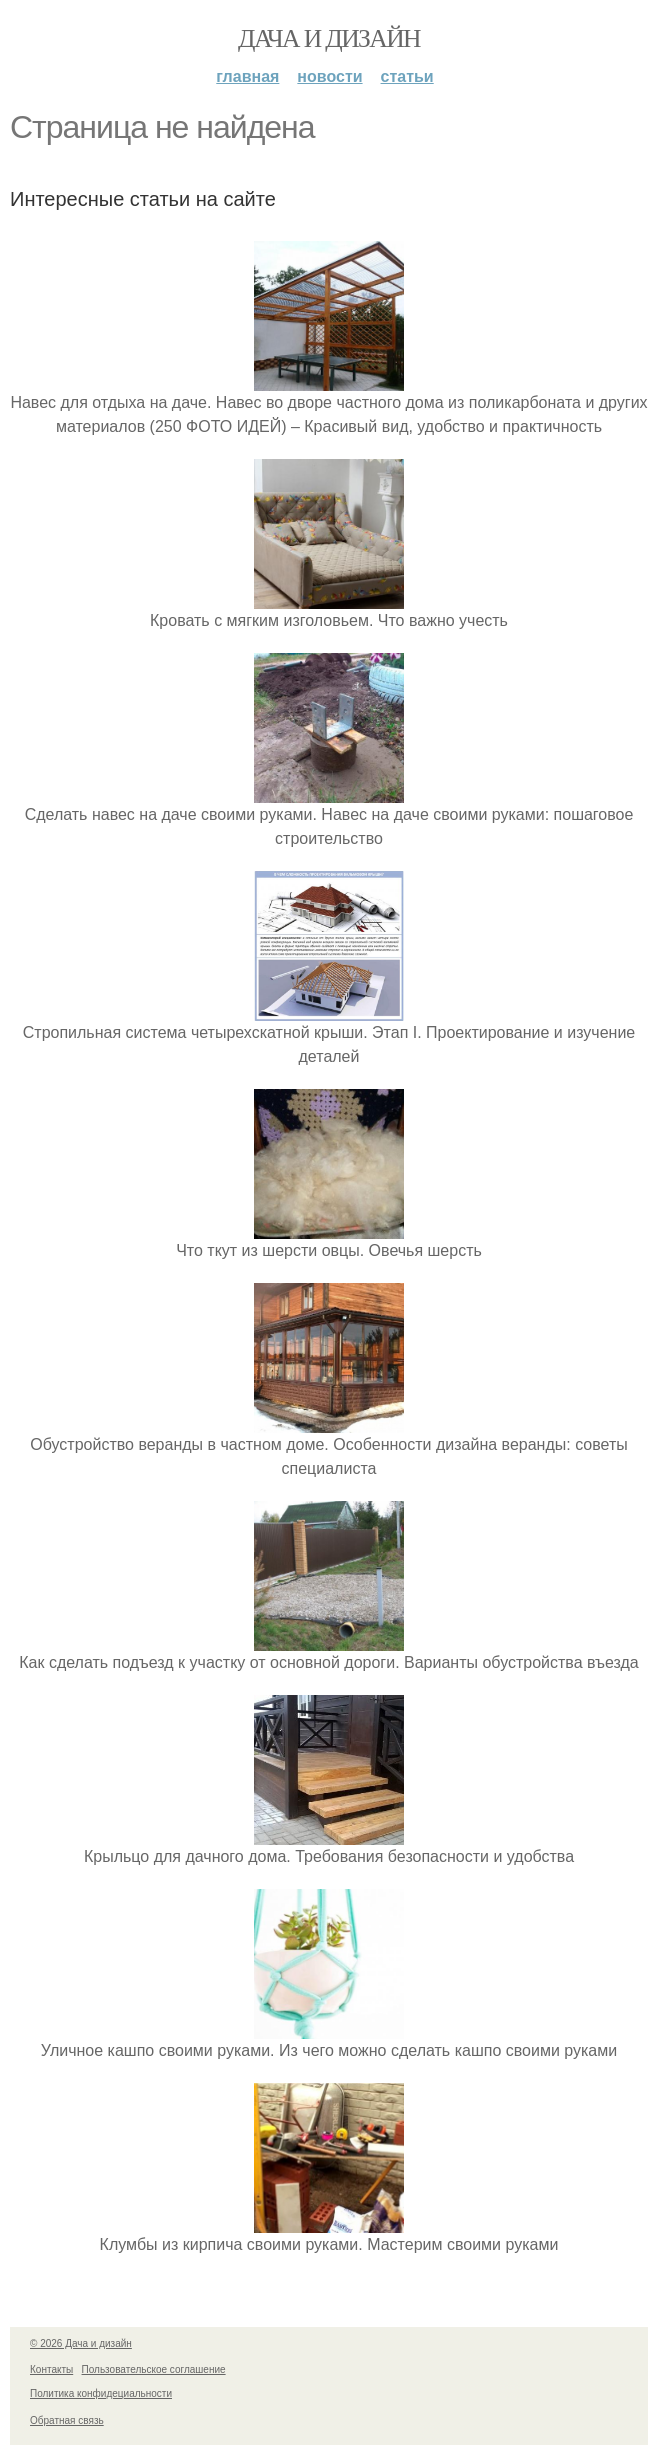 The image size is (658, 2445). What do you see at coordinates (407, 76) in the screenshot?
I see `Статьи` at bounding box center [407, 76].